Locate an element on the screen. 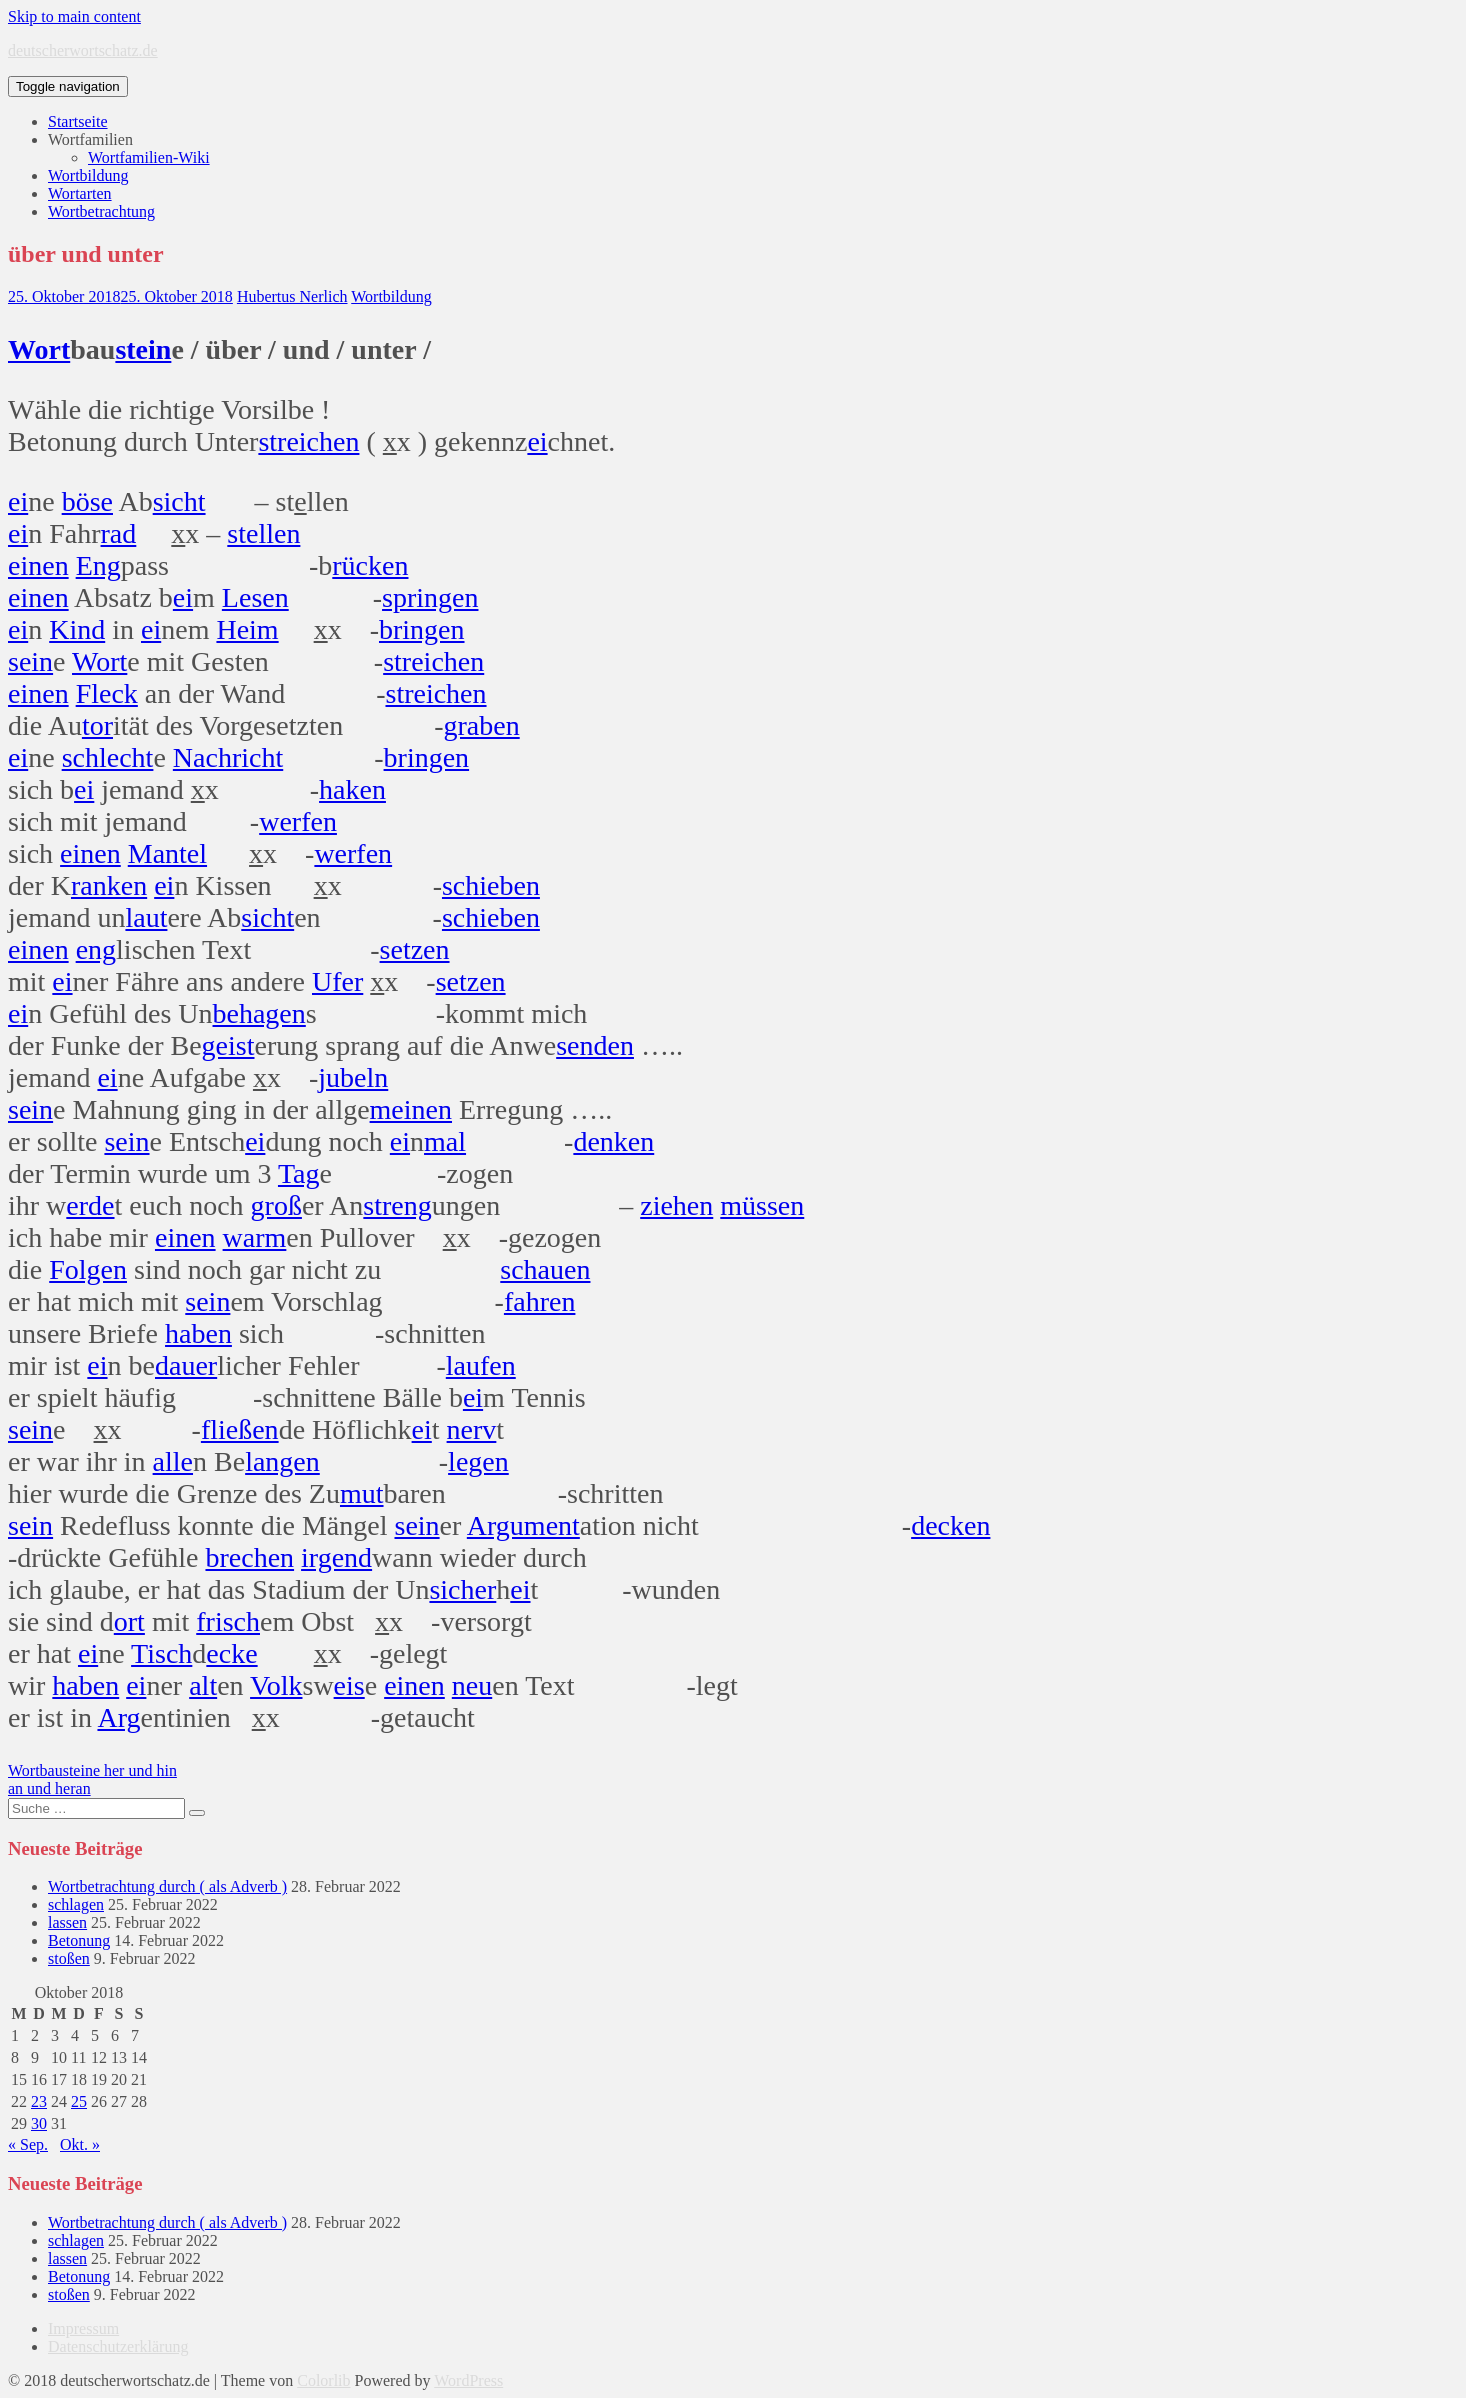 This screenshot has height=2398, width=1466. brechen is located at coordinates (249, 1557).